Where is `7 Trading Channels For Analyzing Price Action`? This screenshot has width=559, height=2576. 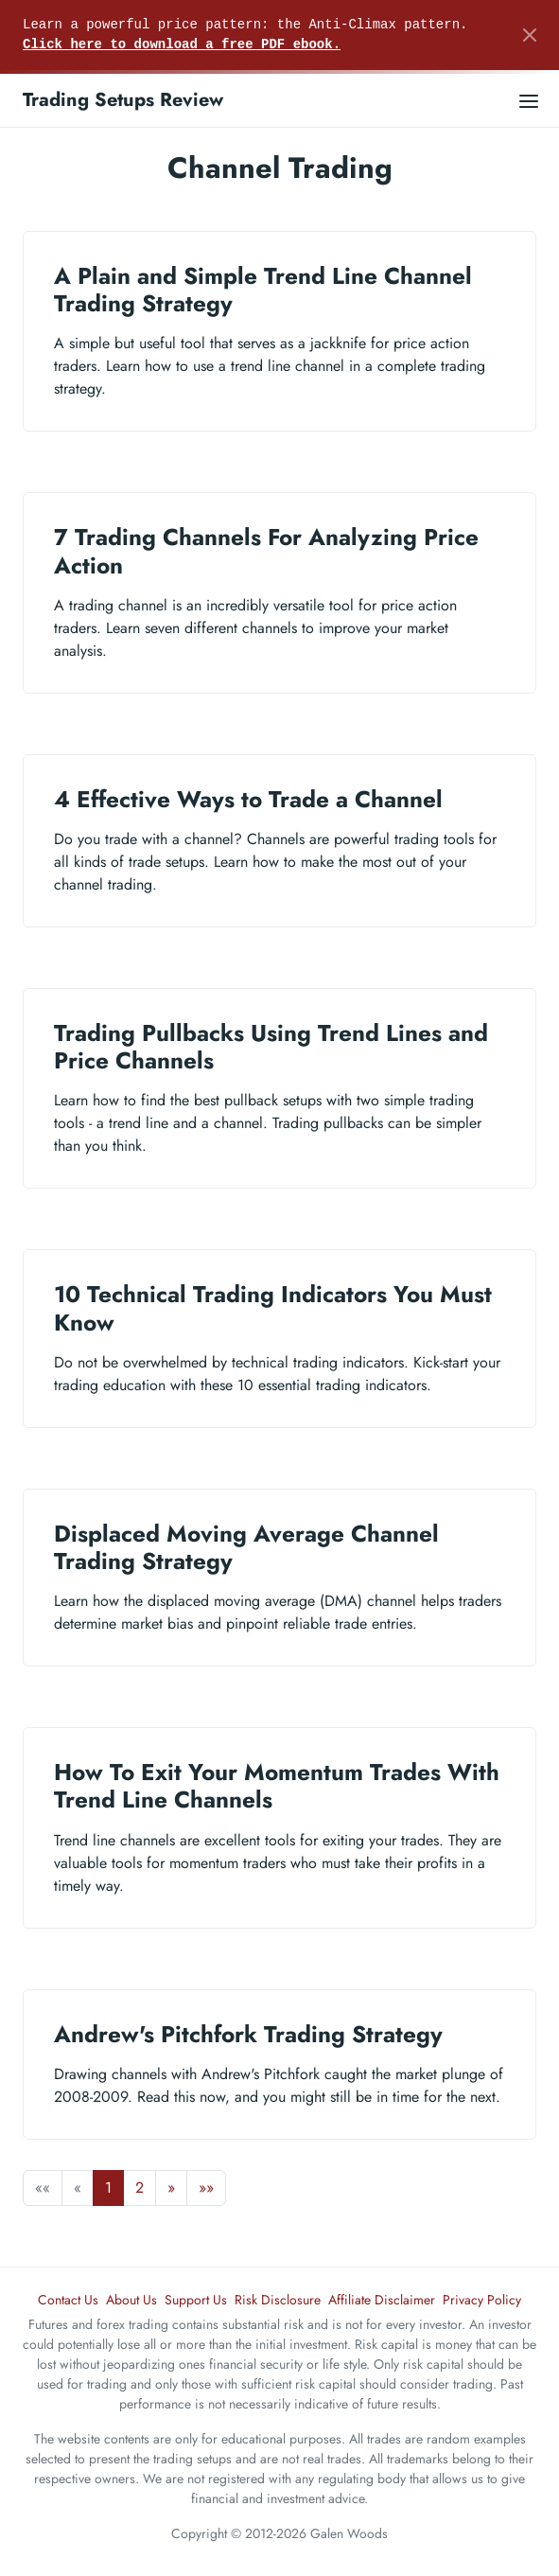 7 Trading Channels For Analyzing Price Action is located at coordinates (266, 550).